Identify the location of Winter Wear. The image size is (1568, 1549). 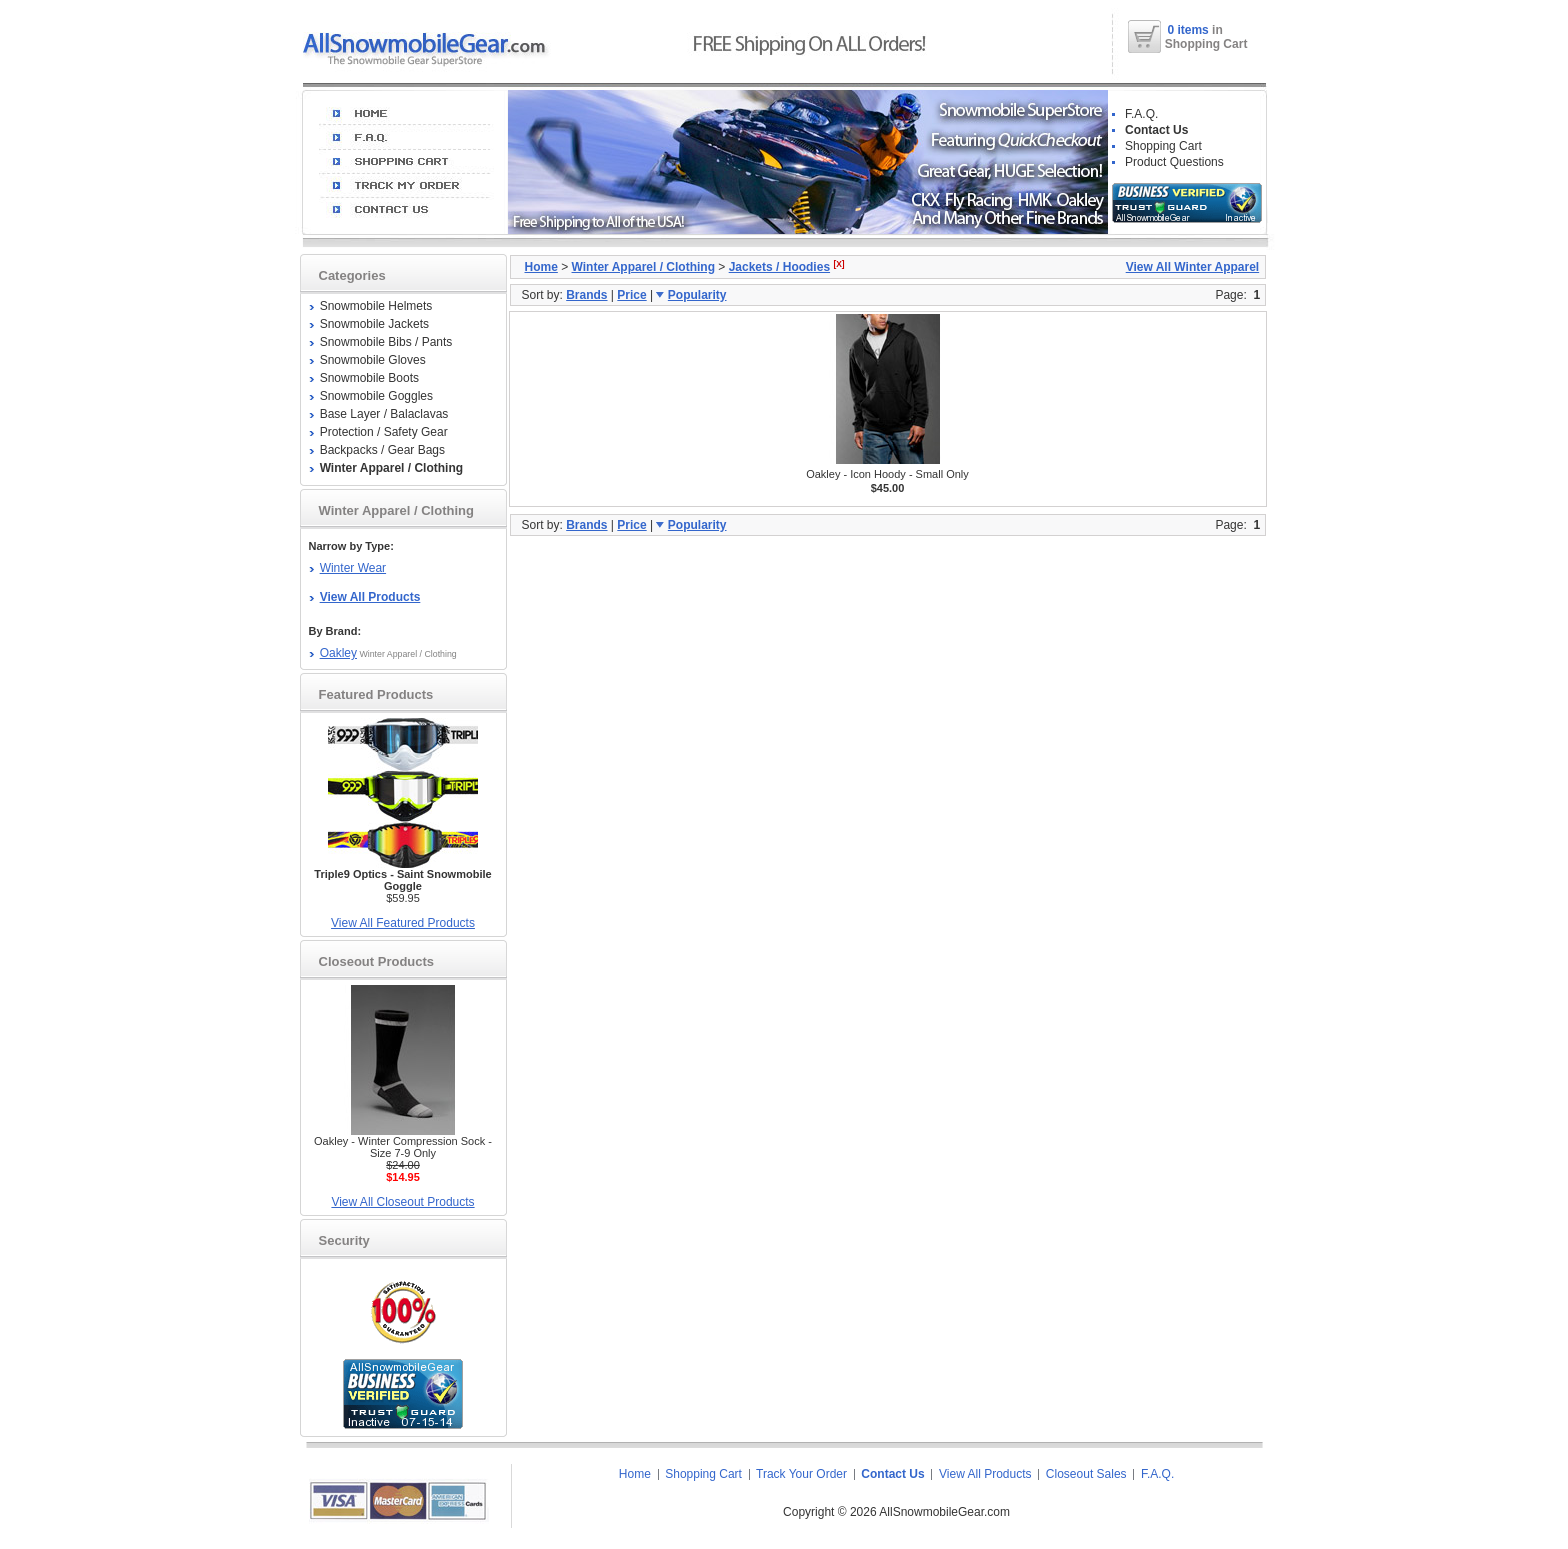
(353, 568).